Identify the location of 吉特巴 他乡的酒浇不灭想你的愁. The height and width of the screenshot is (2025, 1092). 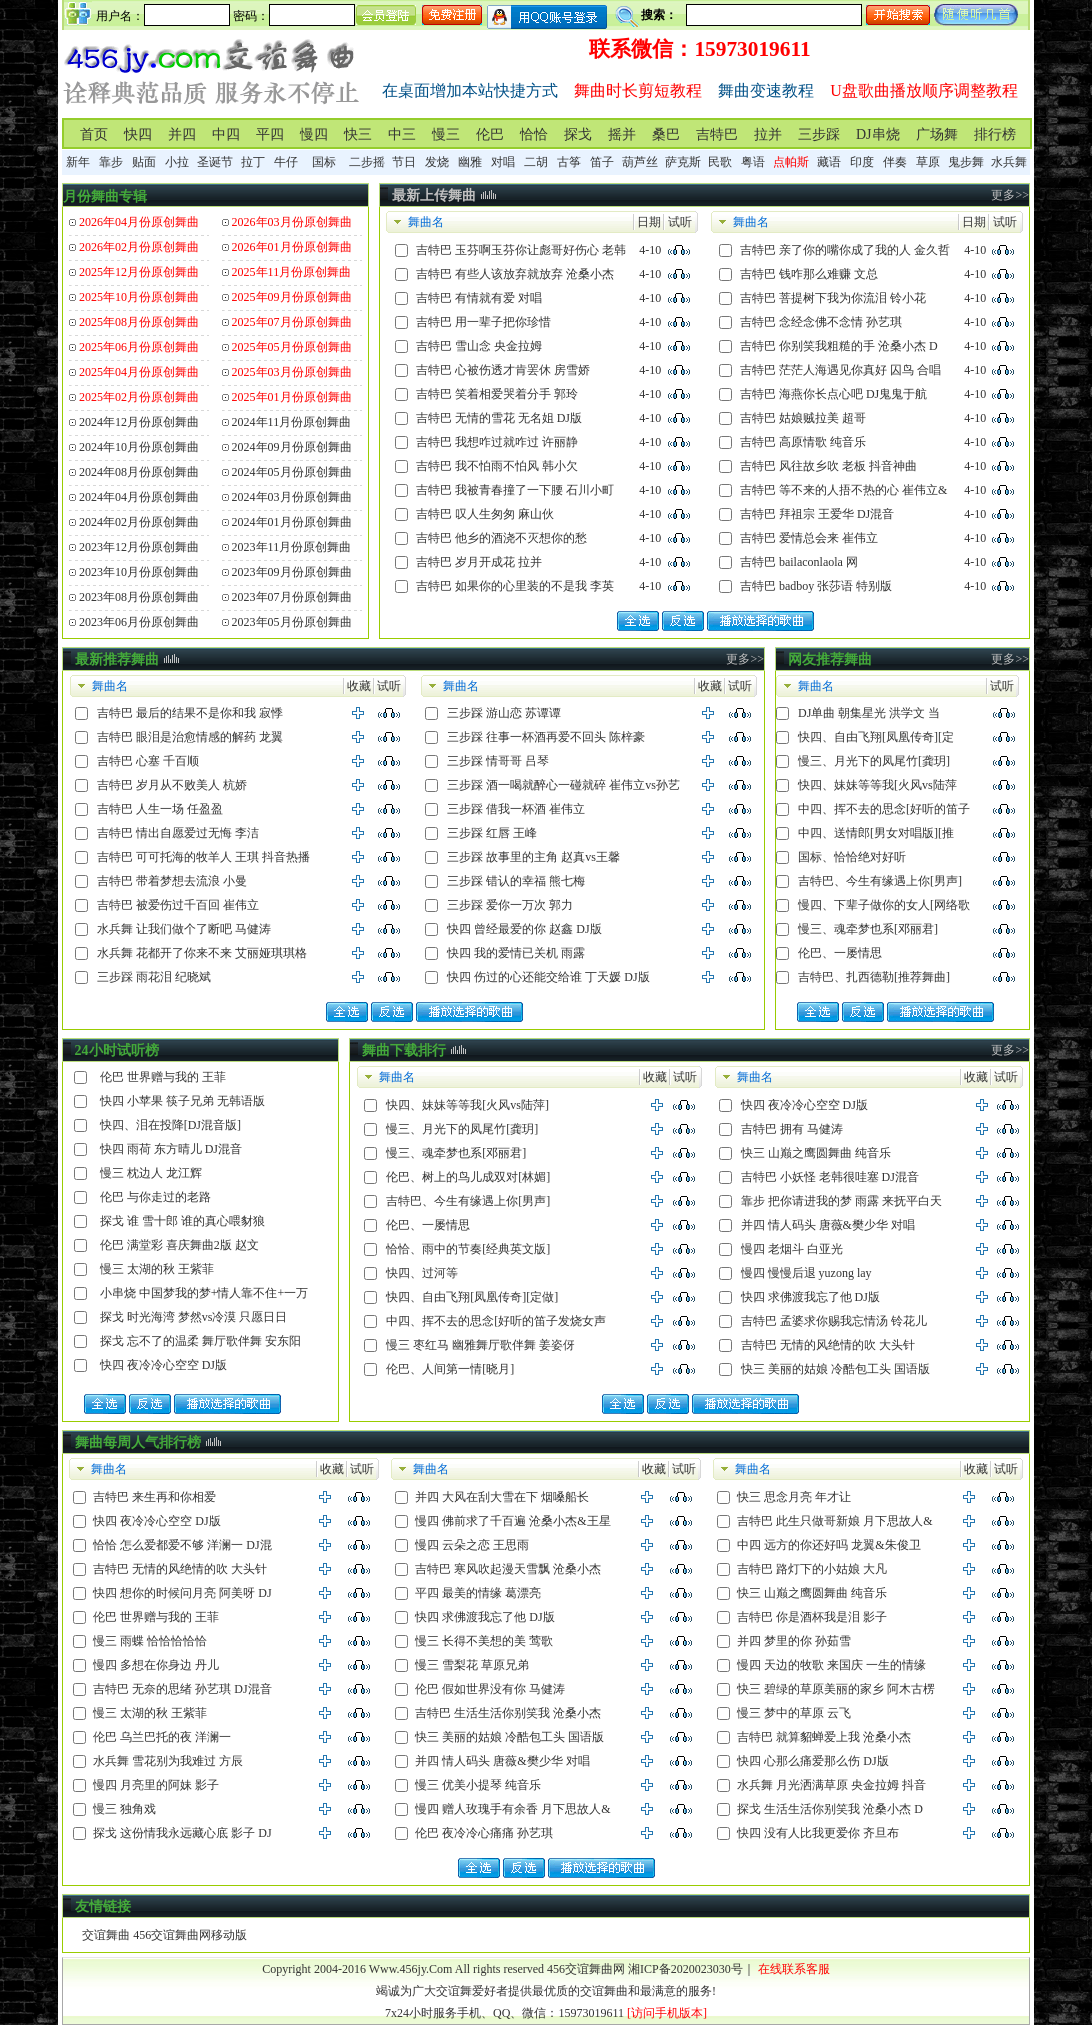
(501, 538).